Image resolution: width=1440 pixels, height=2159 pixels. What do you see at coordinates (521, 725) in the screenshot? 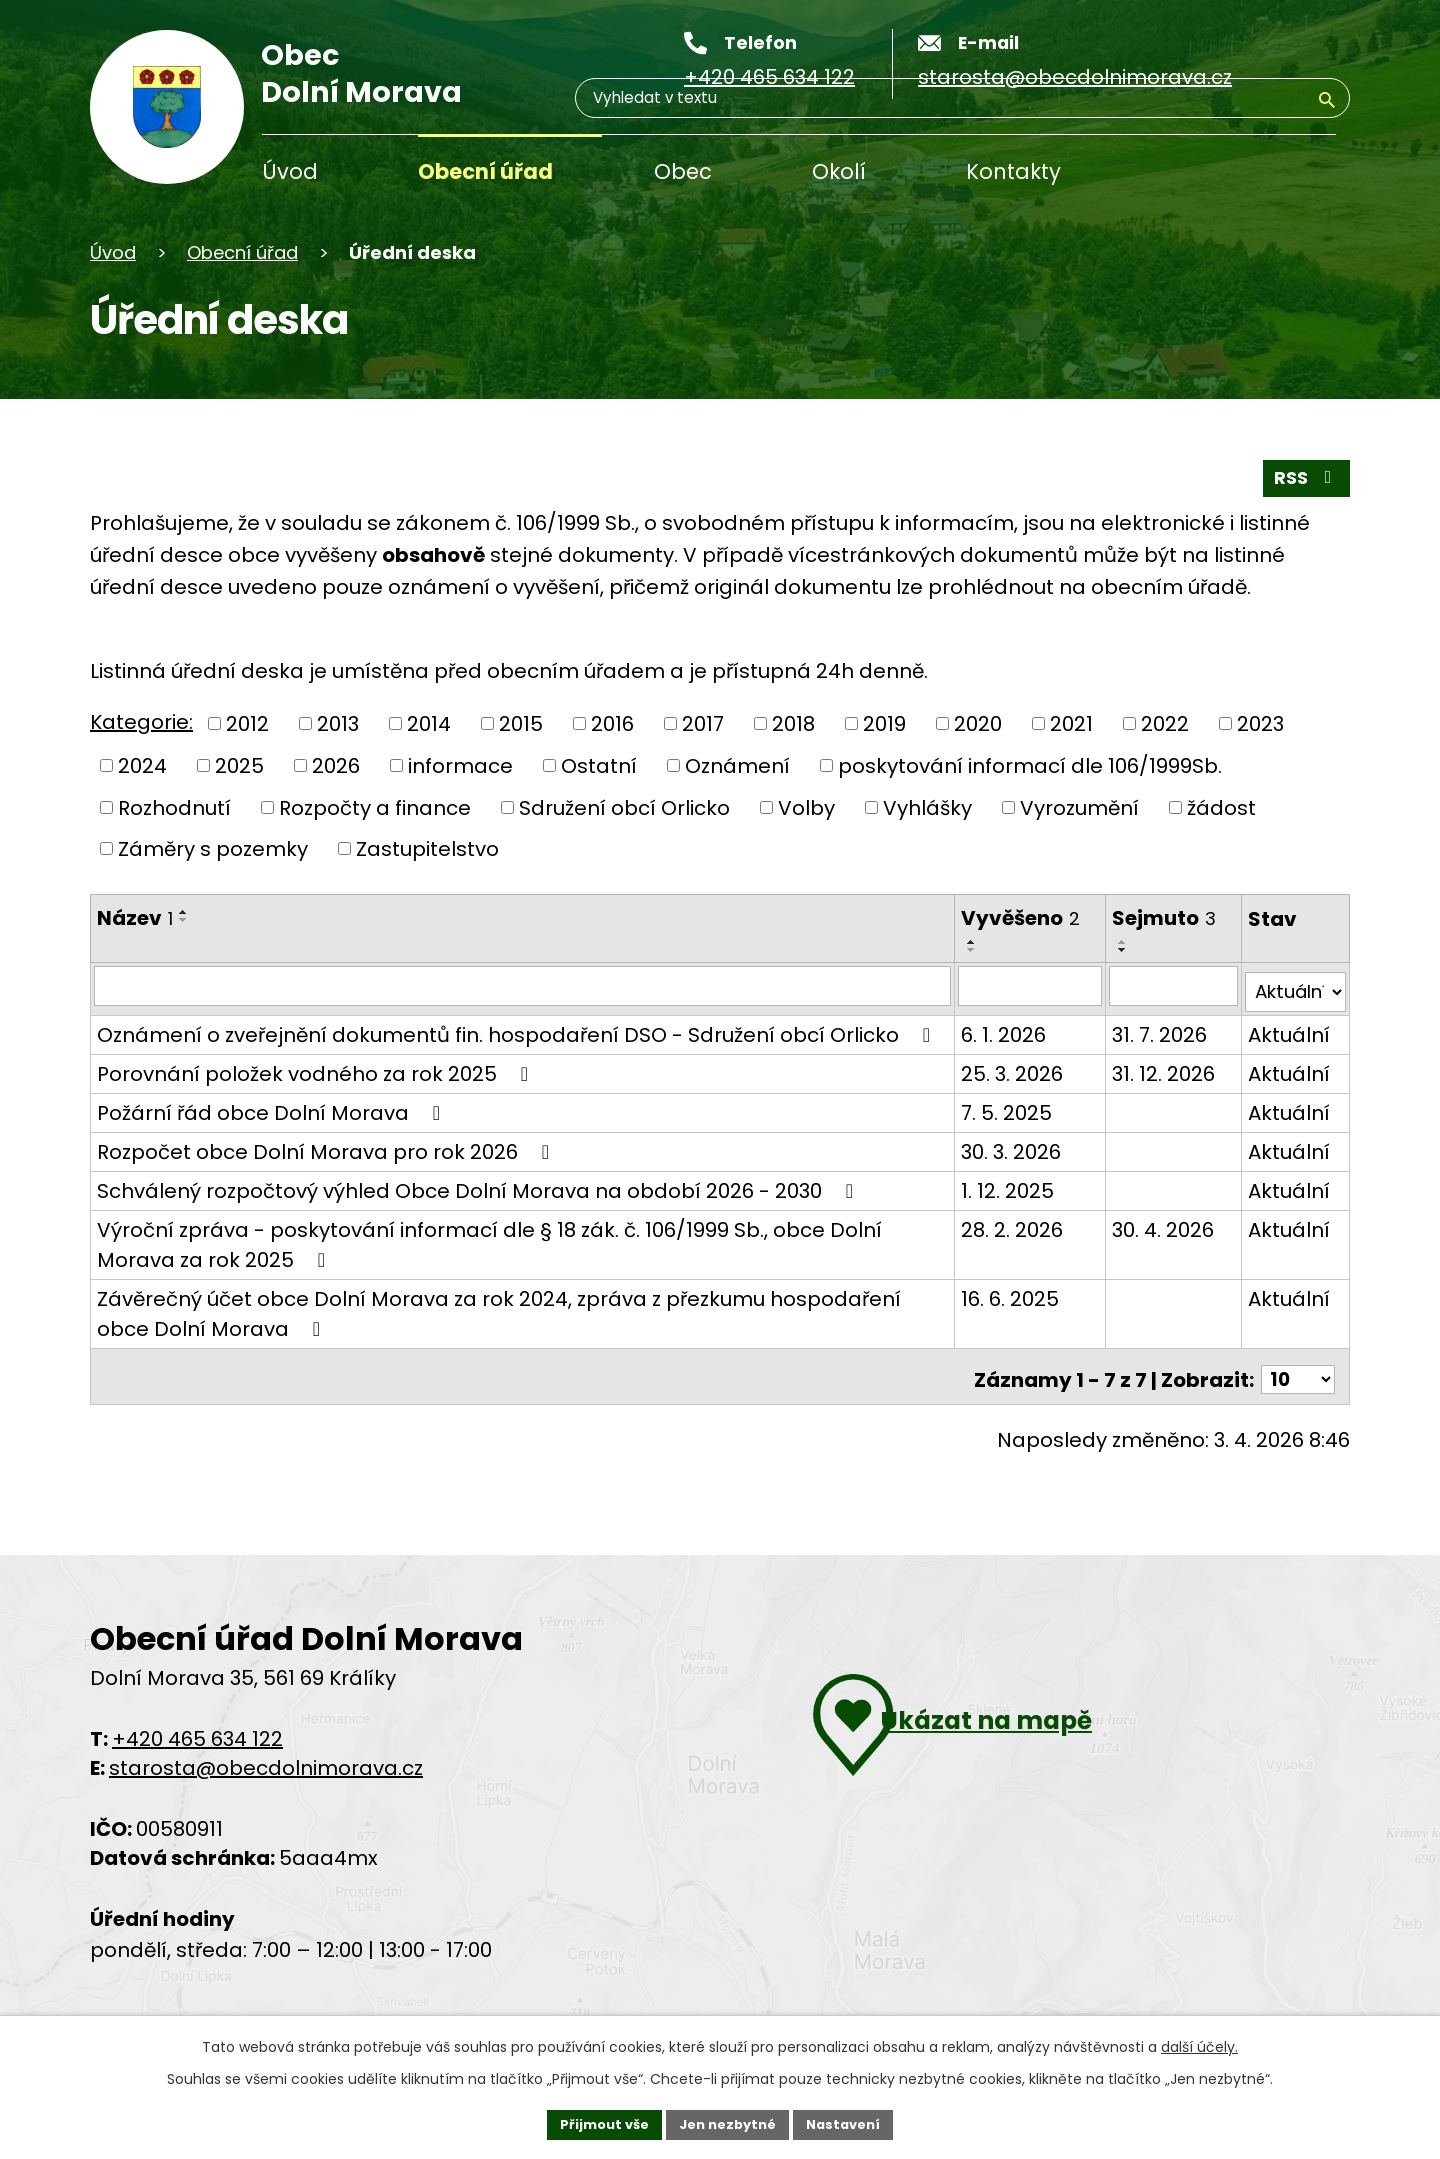
I see `2015` at bounding box center [521, 725].